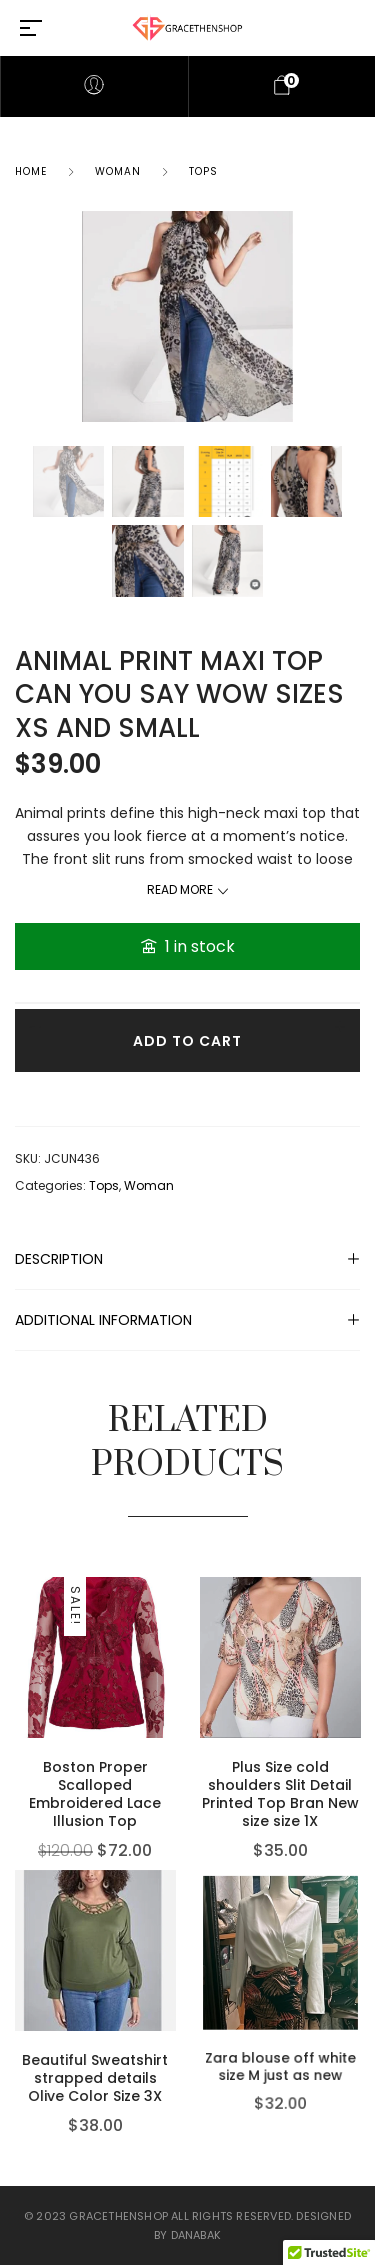 The width and height of the screenshot is (375, 2265). Describe the element at coordinates (31, 171) in the screenshot. I see `Home` at that location.